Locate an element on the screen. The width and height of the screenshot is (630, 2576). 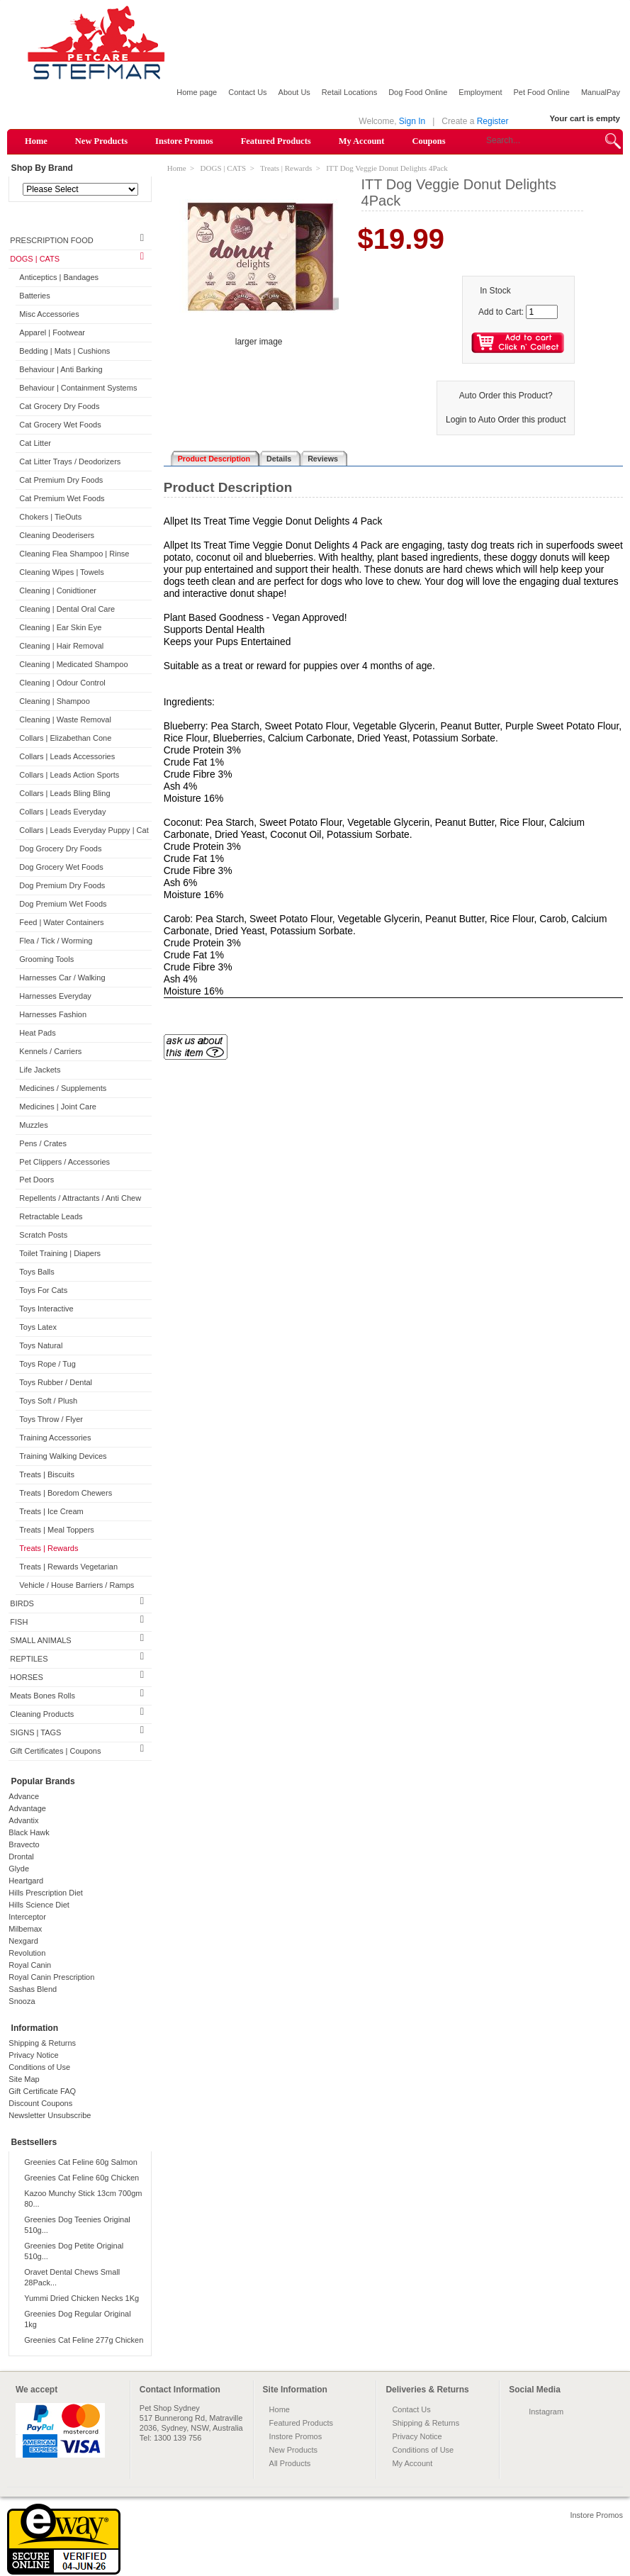
Conditions of Use is located at coordinates (39, 2067).